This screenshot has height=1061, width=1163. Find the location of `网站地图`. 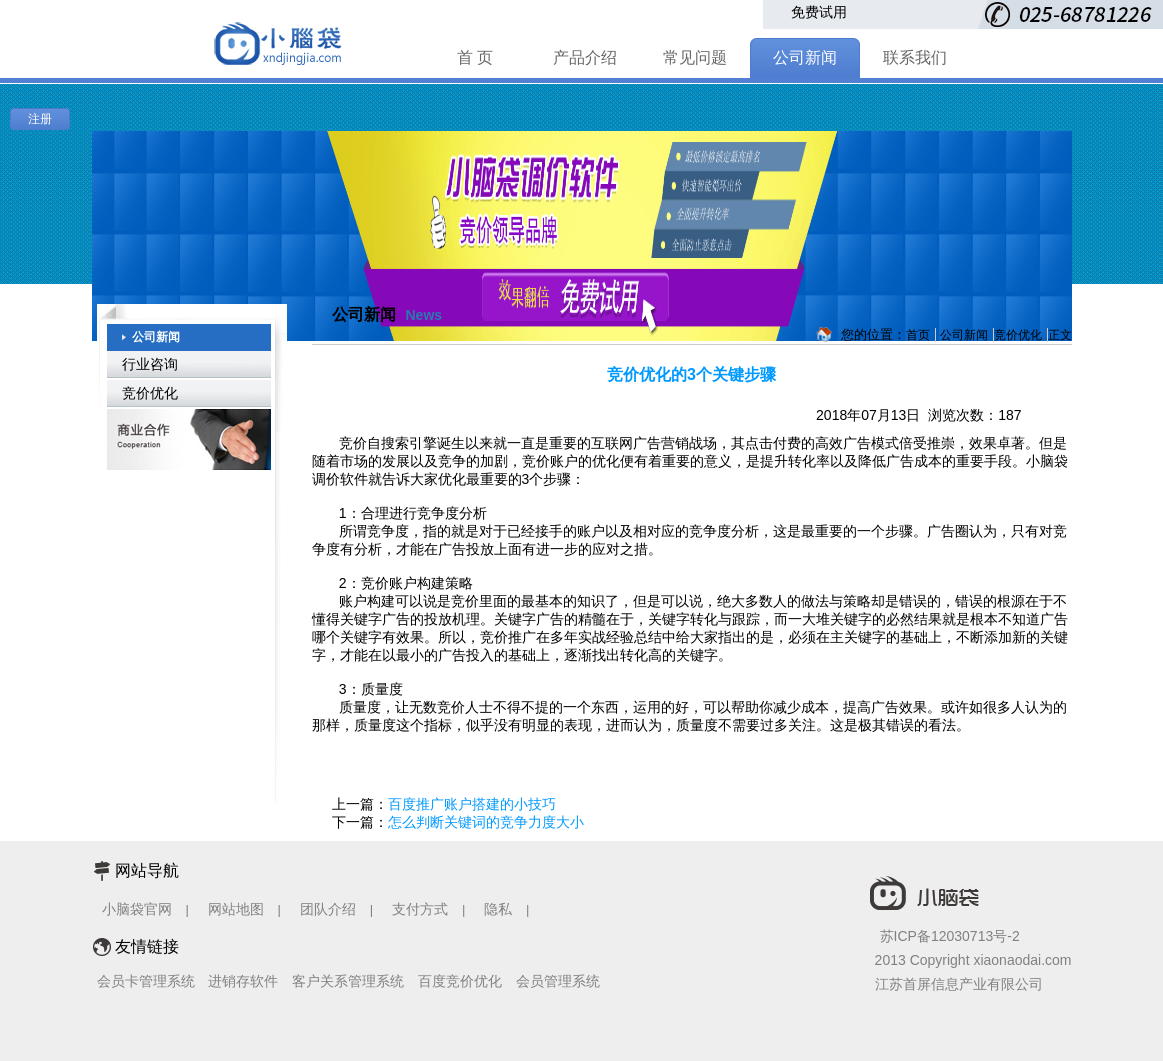

网站地图 is located at coordinates (236, 909).